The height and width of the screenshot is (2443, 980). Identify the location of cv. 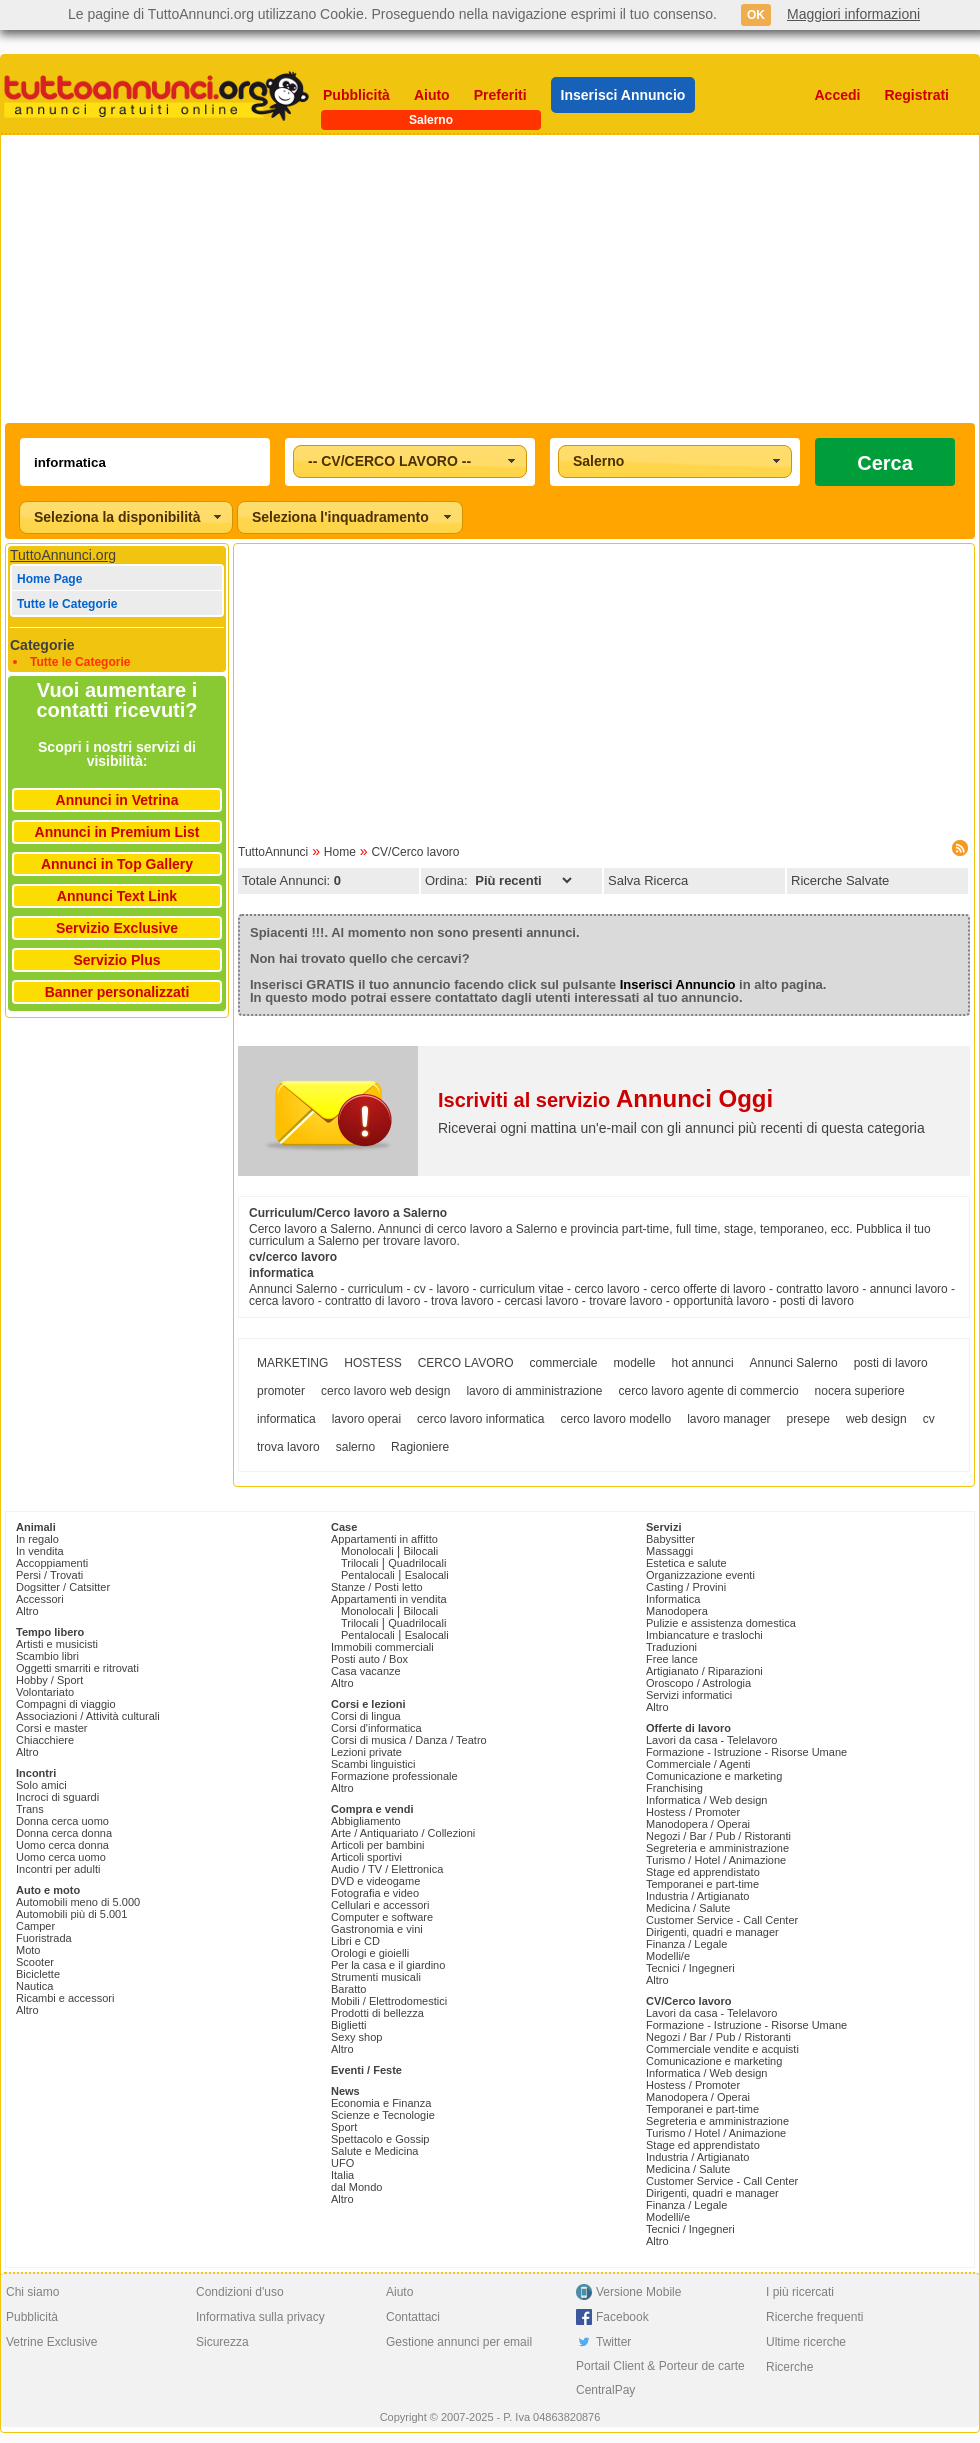
(929, 1419).